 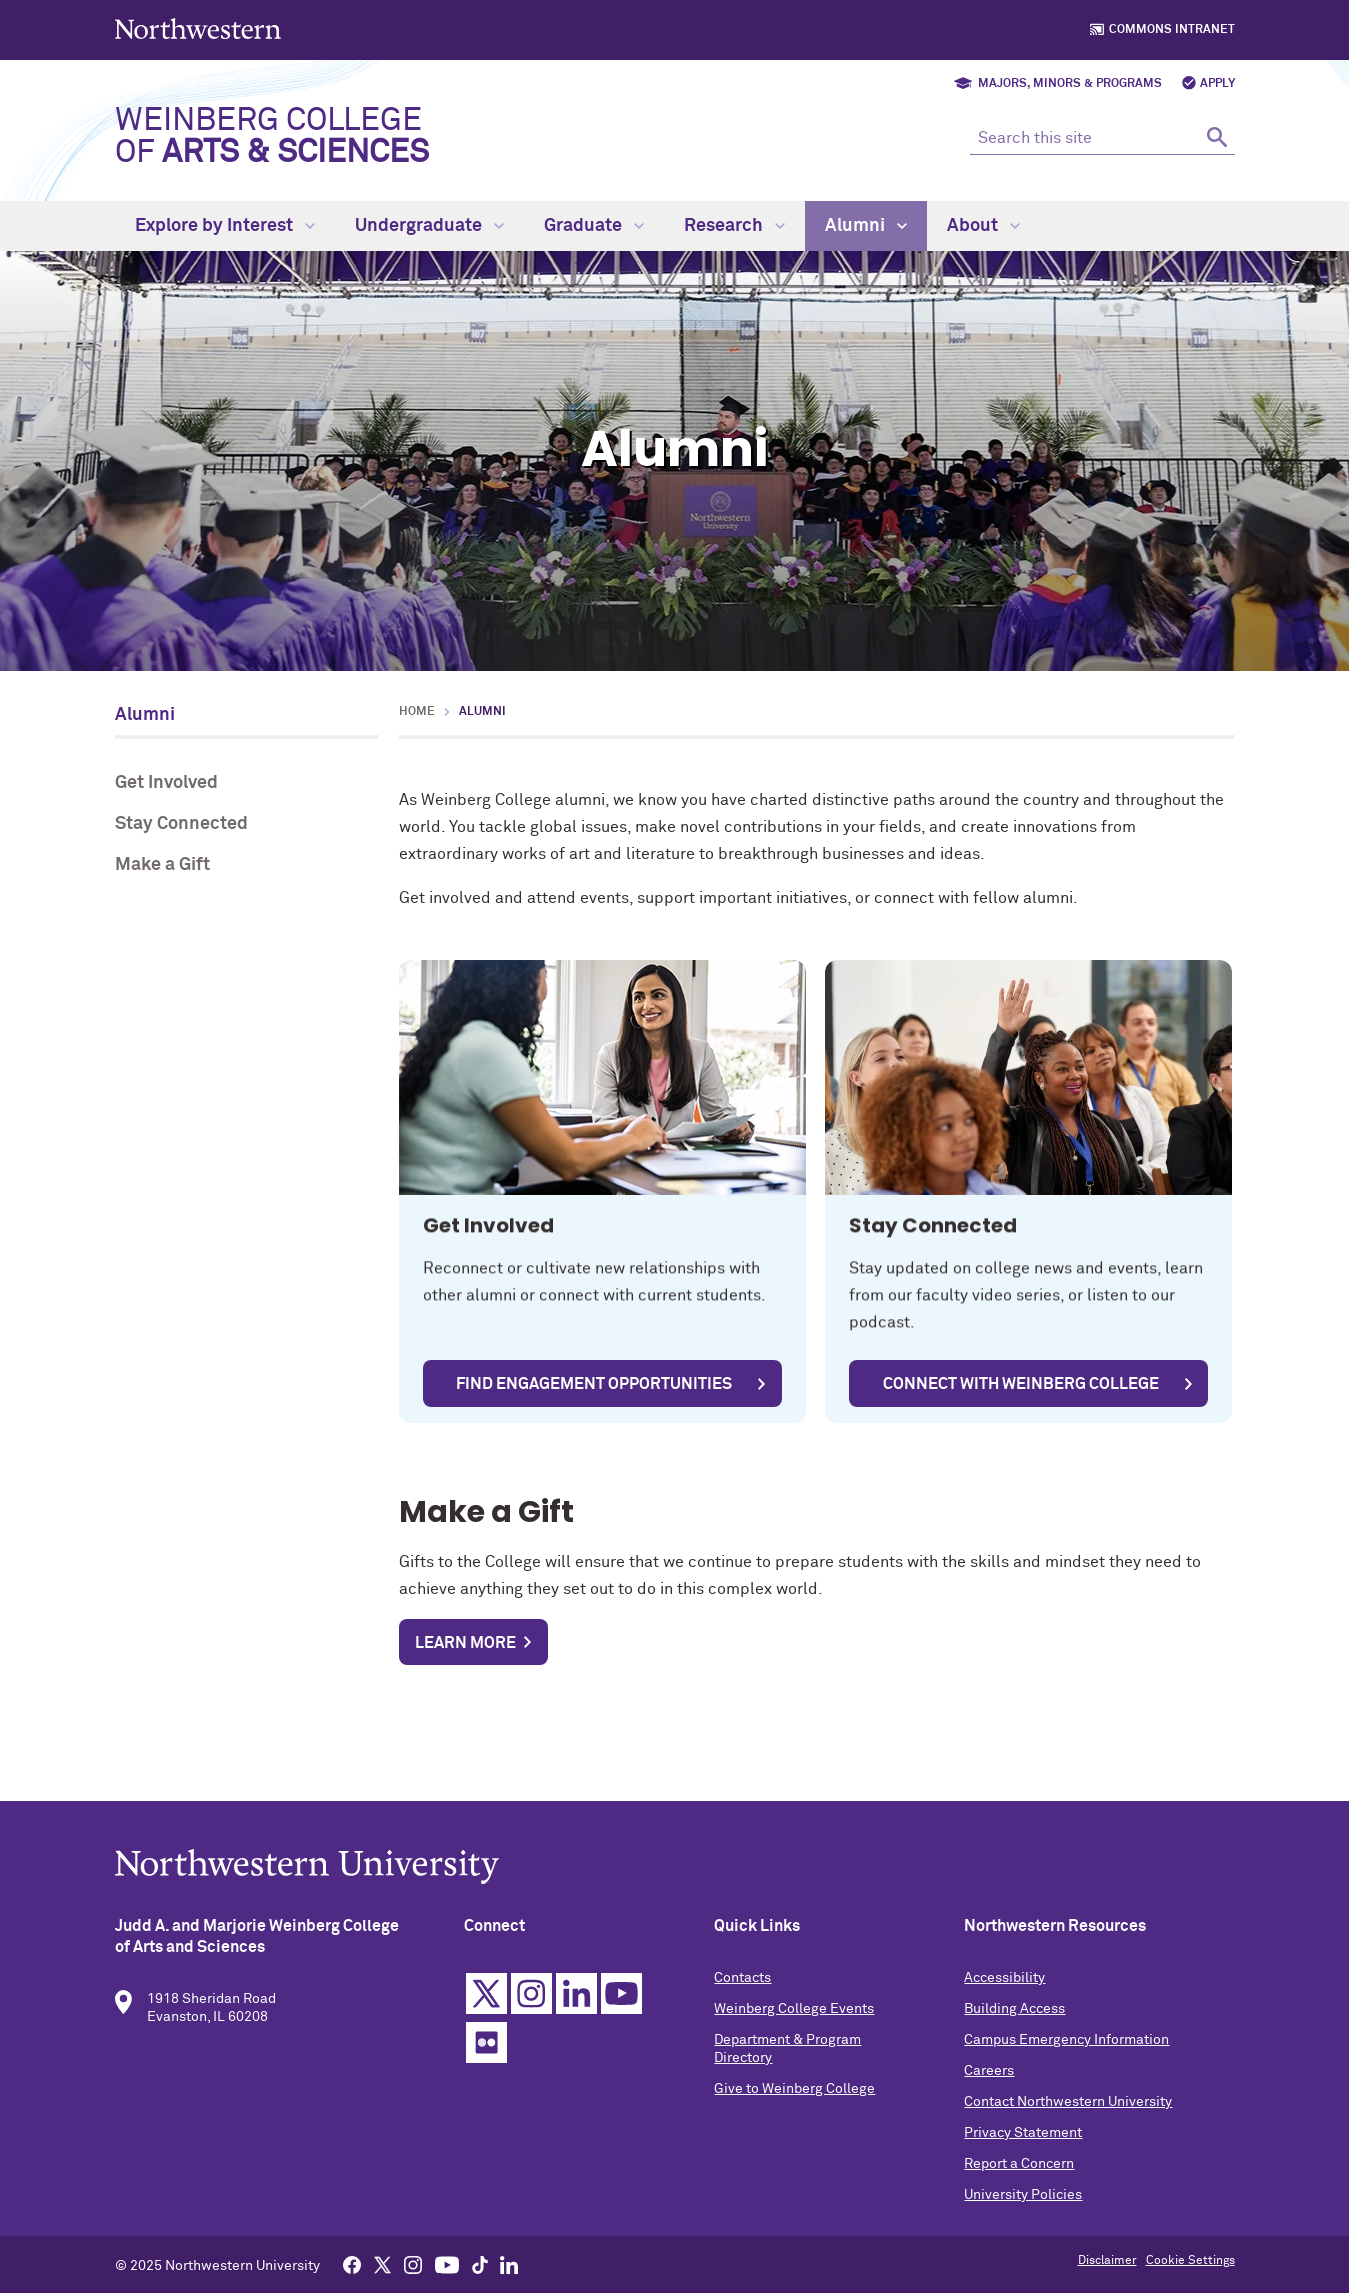 I want to click on Cookie Settings, so click(x=1190, y=2261).